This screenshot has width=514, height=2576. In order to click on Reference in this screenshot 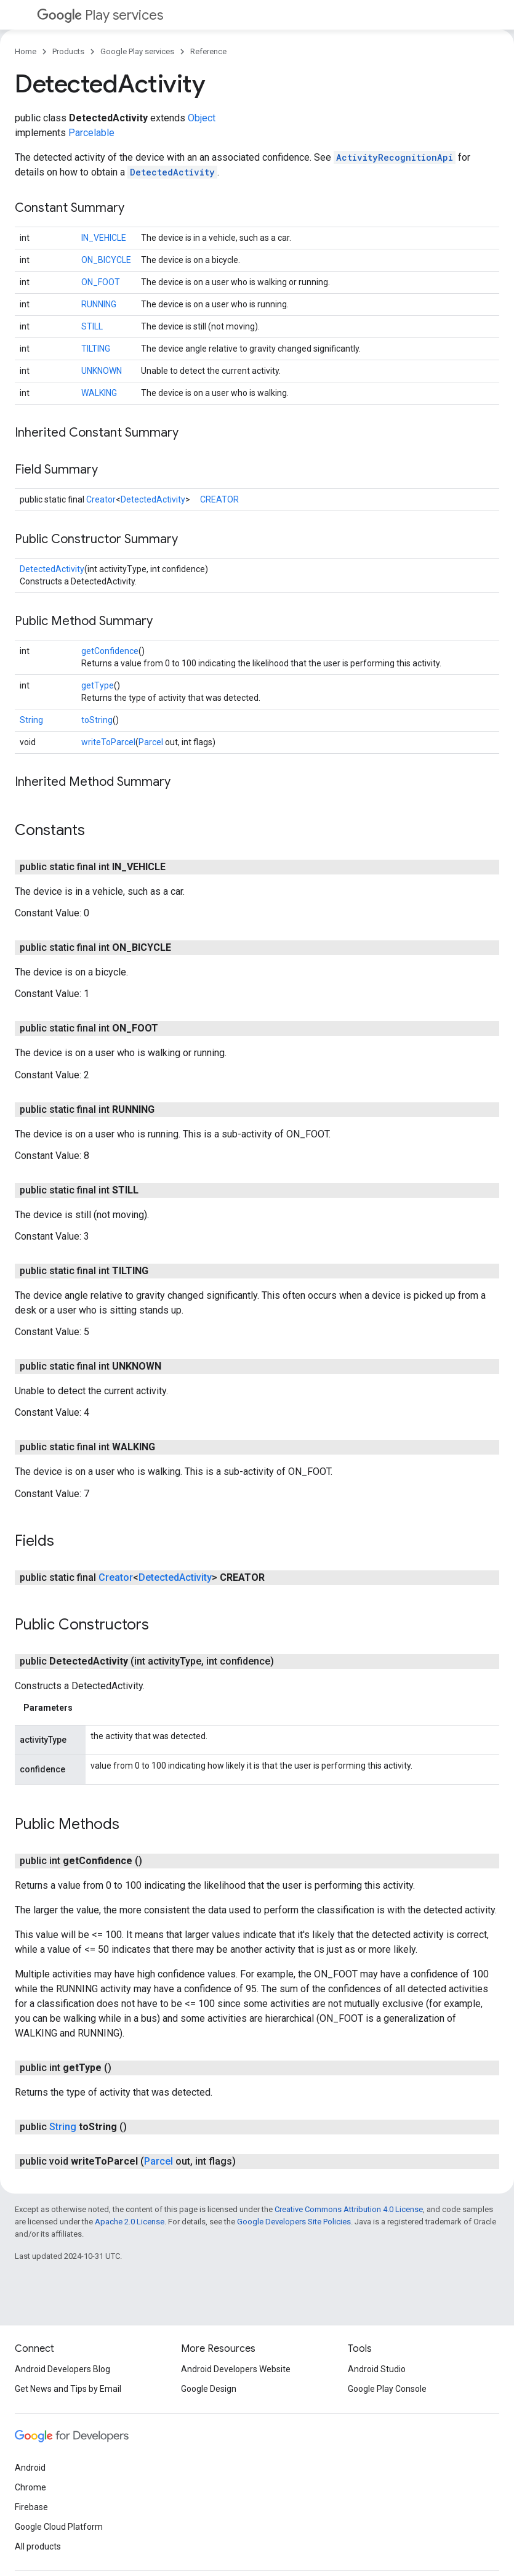, I will do `click(208, 51)`.